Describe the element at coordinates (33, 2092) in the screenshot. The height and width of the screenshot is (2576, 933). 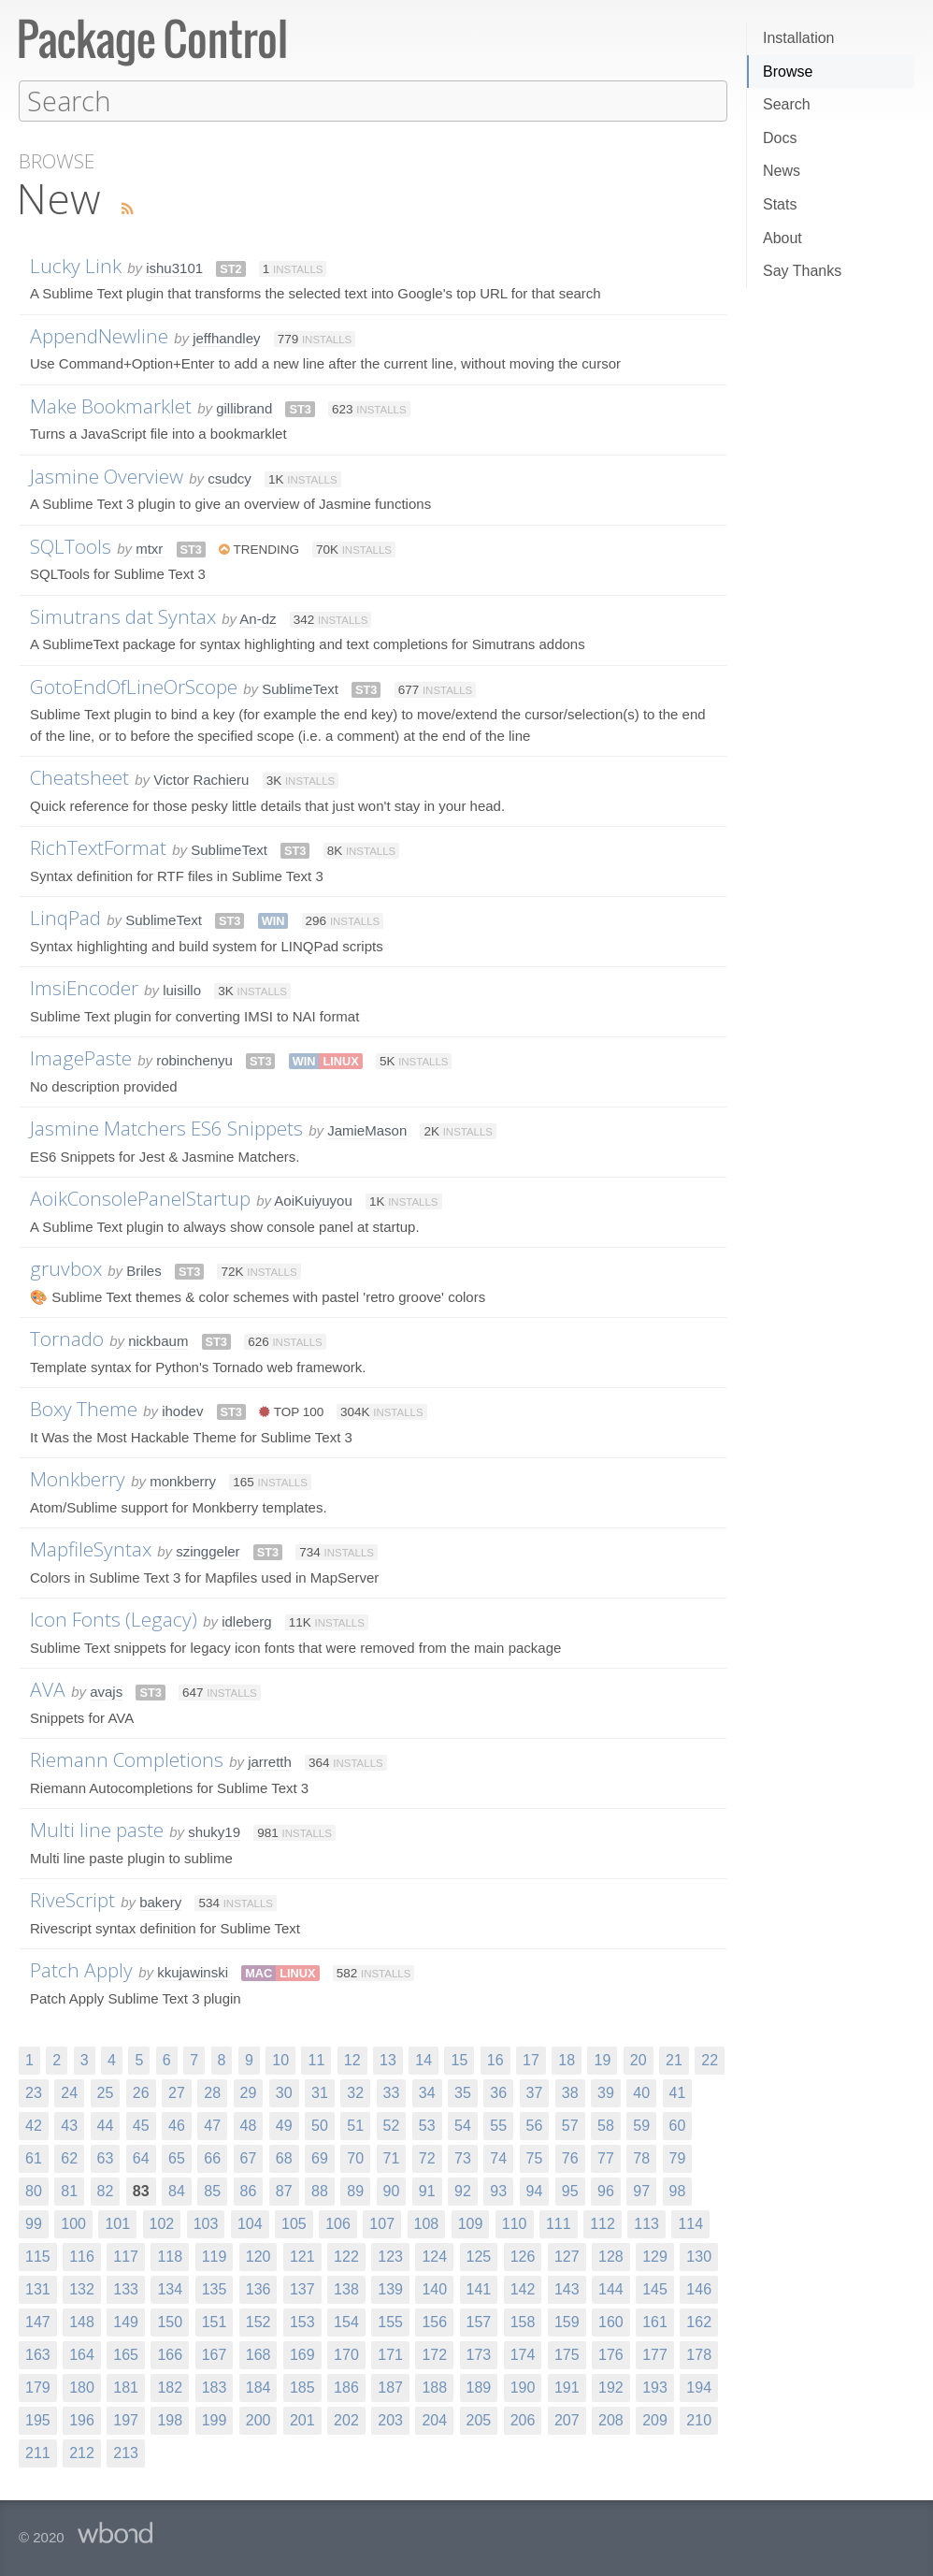
I see `23` at that location.